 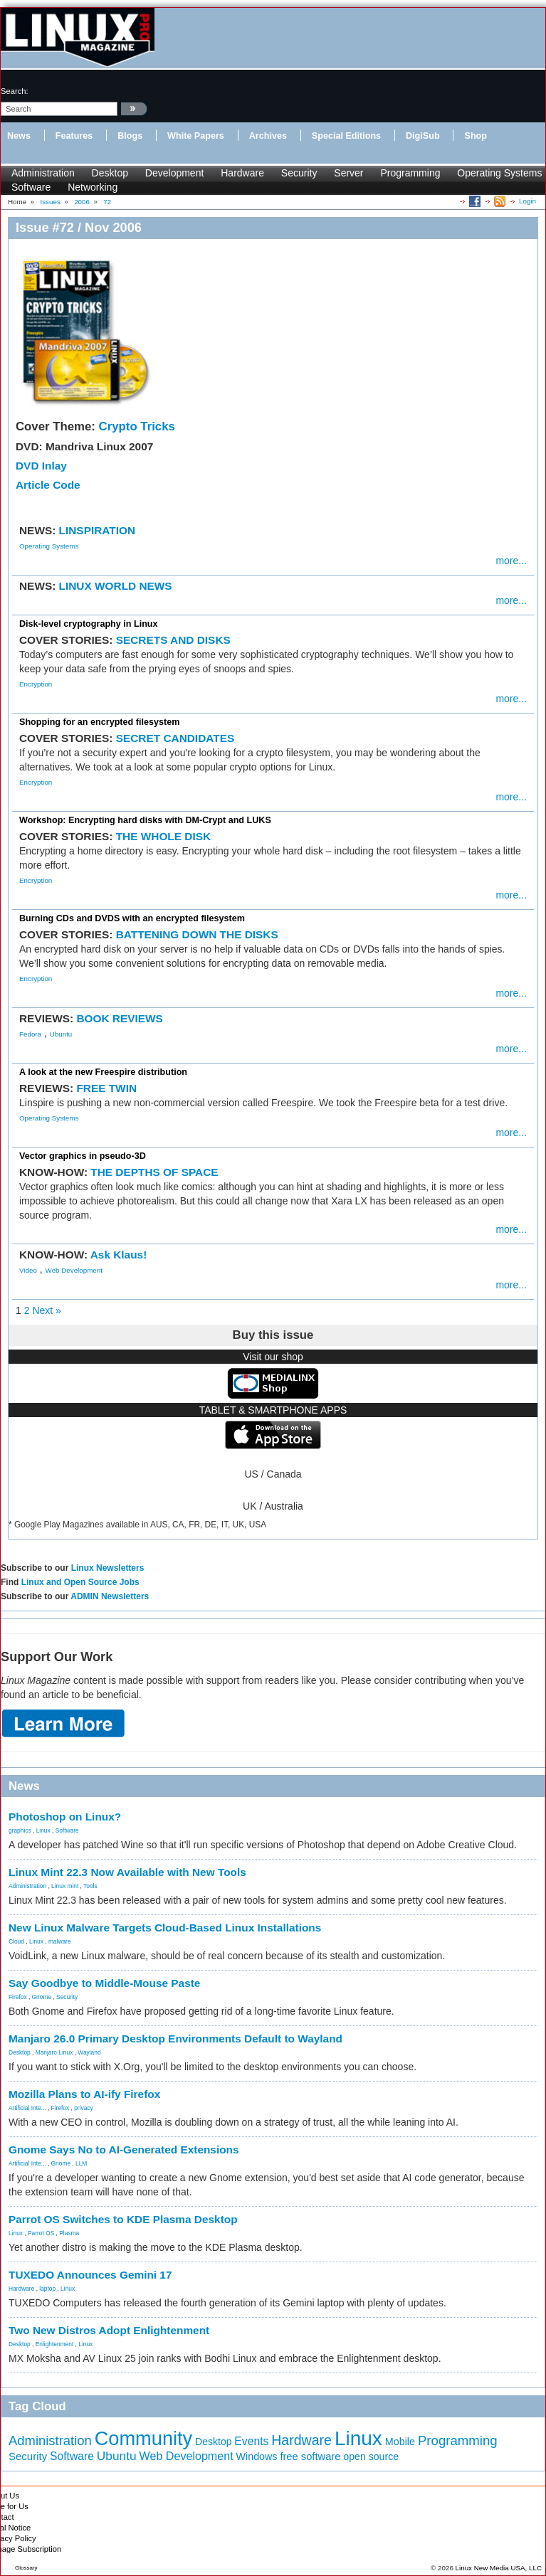 I want to click on White Papers, so click(x=195, y=136).